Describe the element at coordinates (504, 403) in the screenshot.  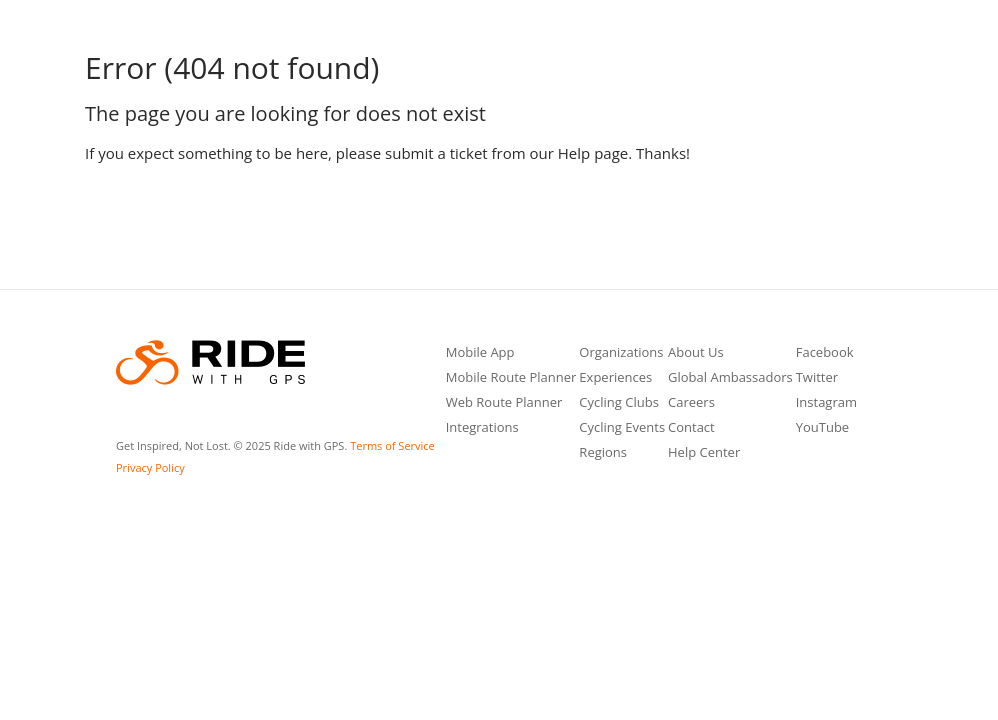
I see `Web Route Planner` at that location.